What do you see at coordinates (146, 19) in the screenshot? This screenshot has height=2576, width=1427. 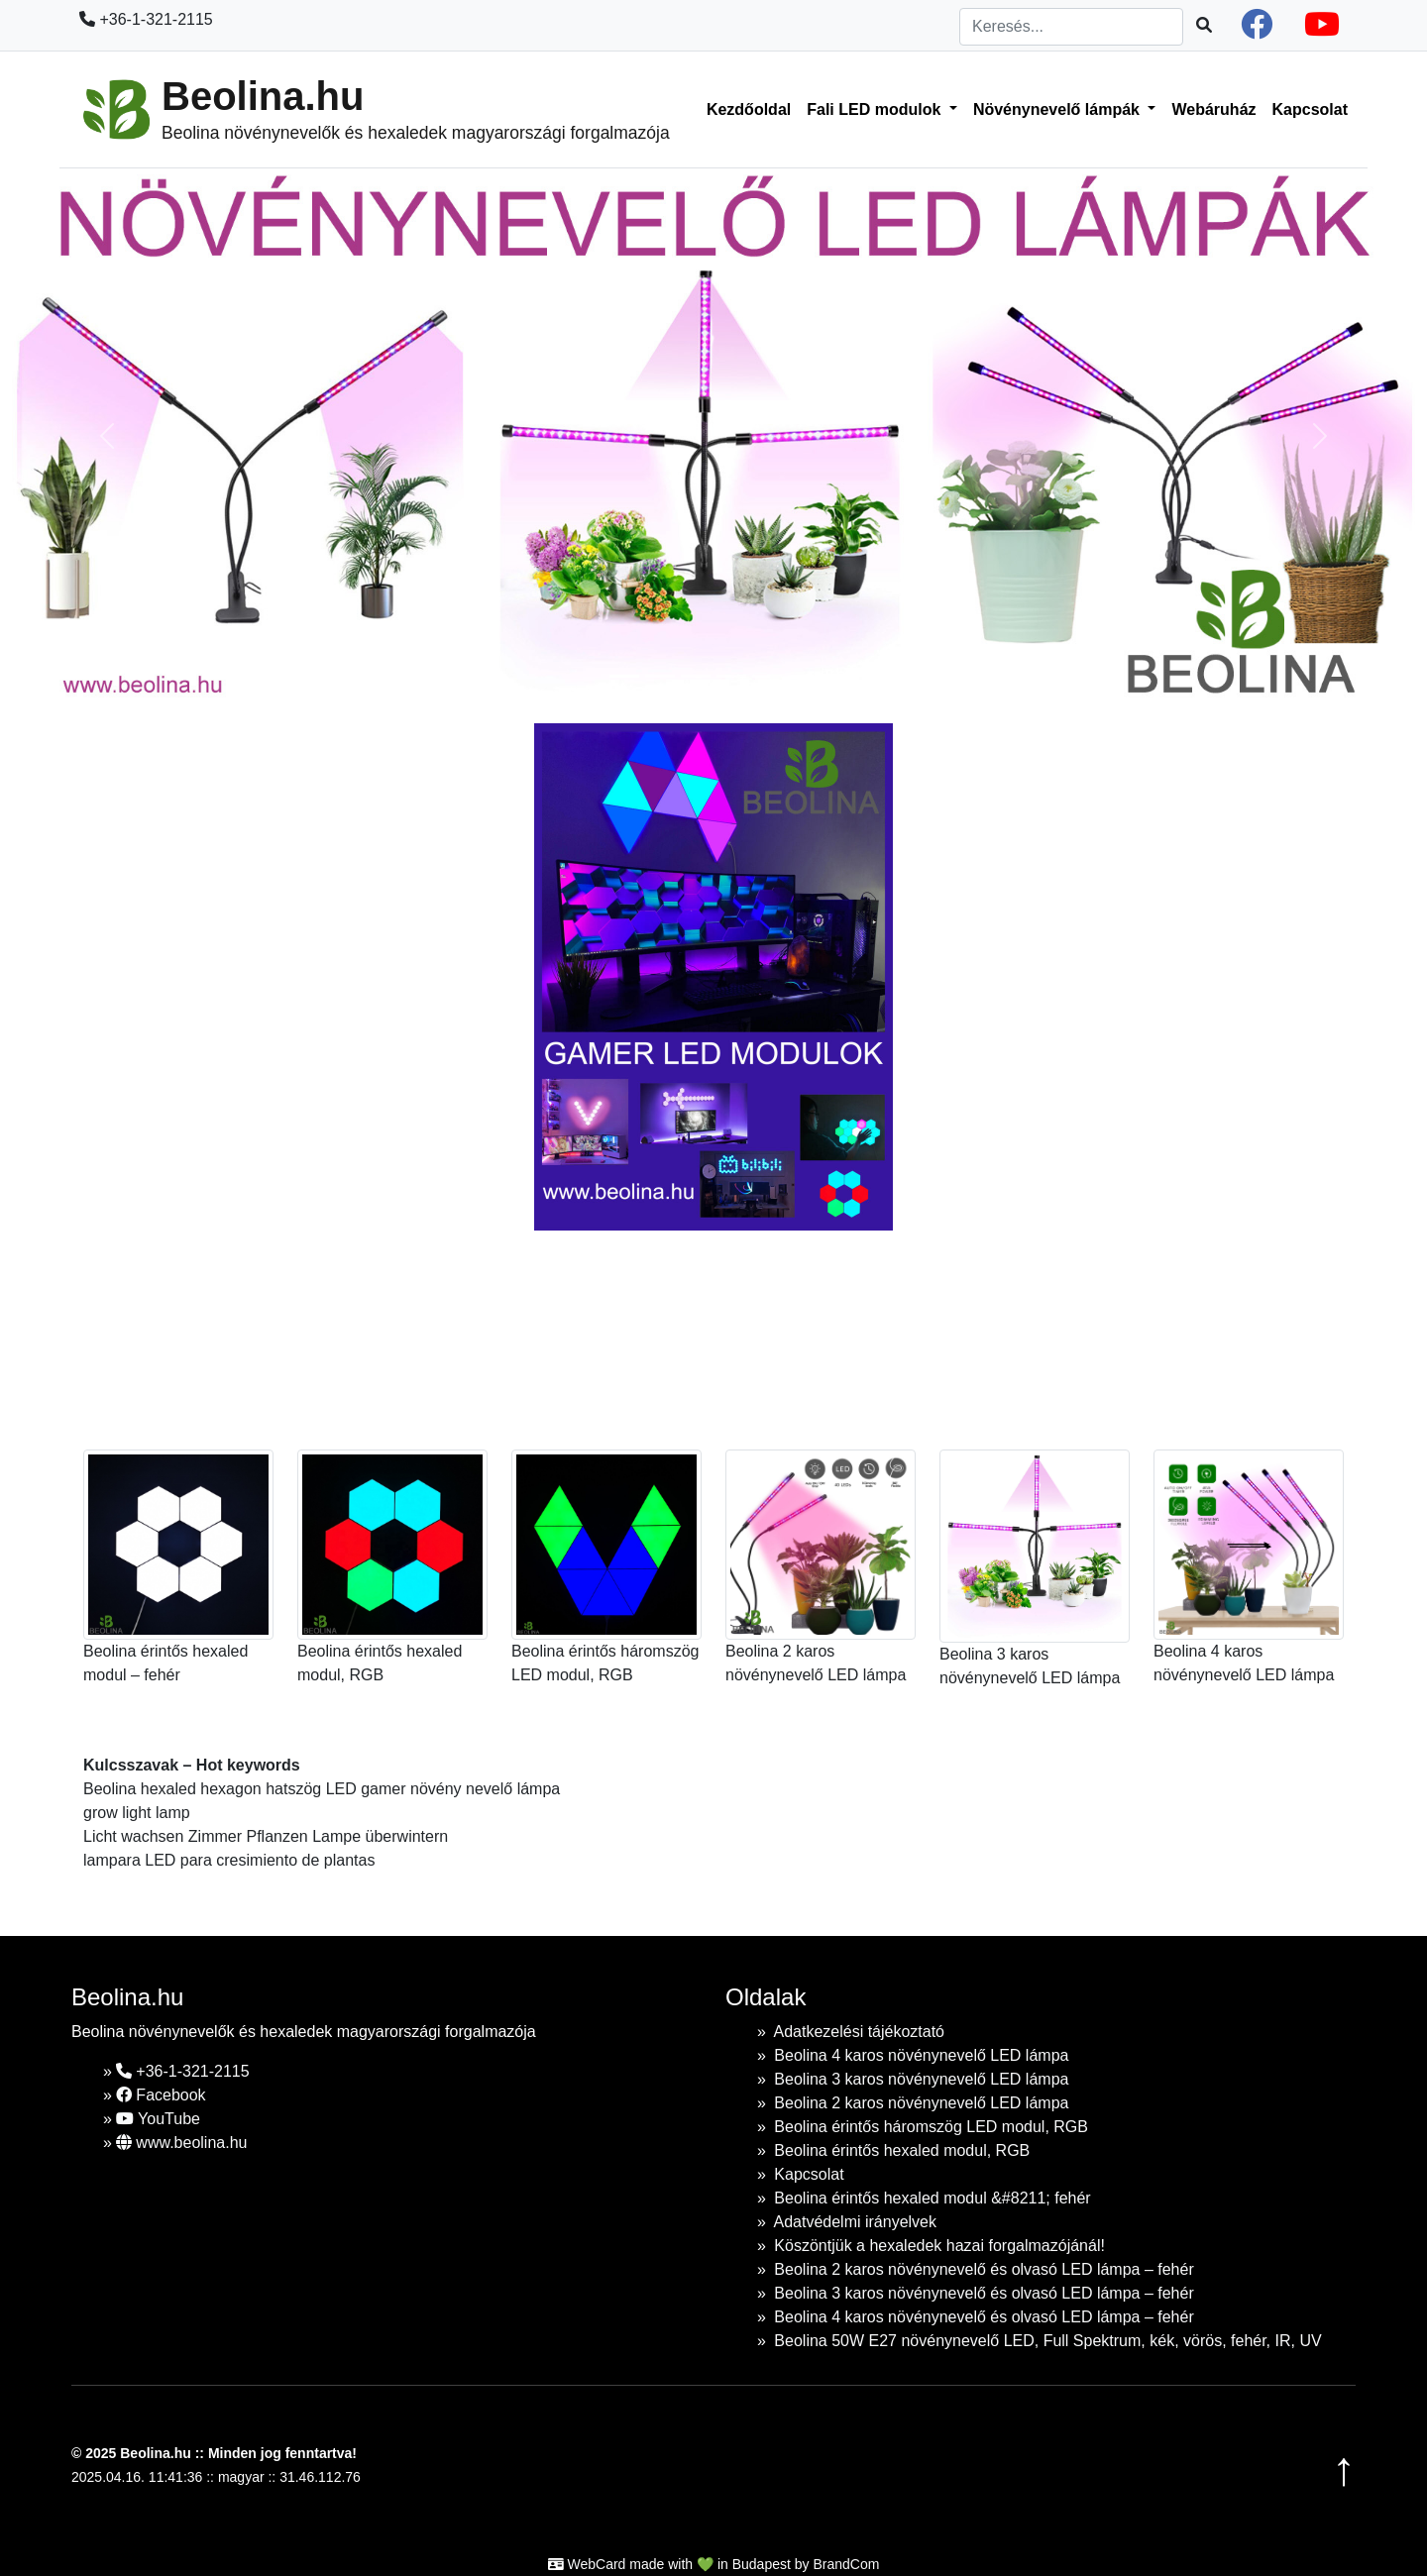 I see `+36-1-321-2115` at bounding box center [146, 19].